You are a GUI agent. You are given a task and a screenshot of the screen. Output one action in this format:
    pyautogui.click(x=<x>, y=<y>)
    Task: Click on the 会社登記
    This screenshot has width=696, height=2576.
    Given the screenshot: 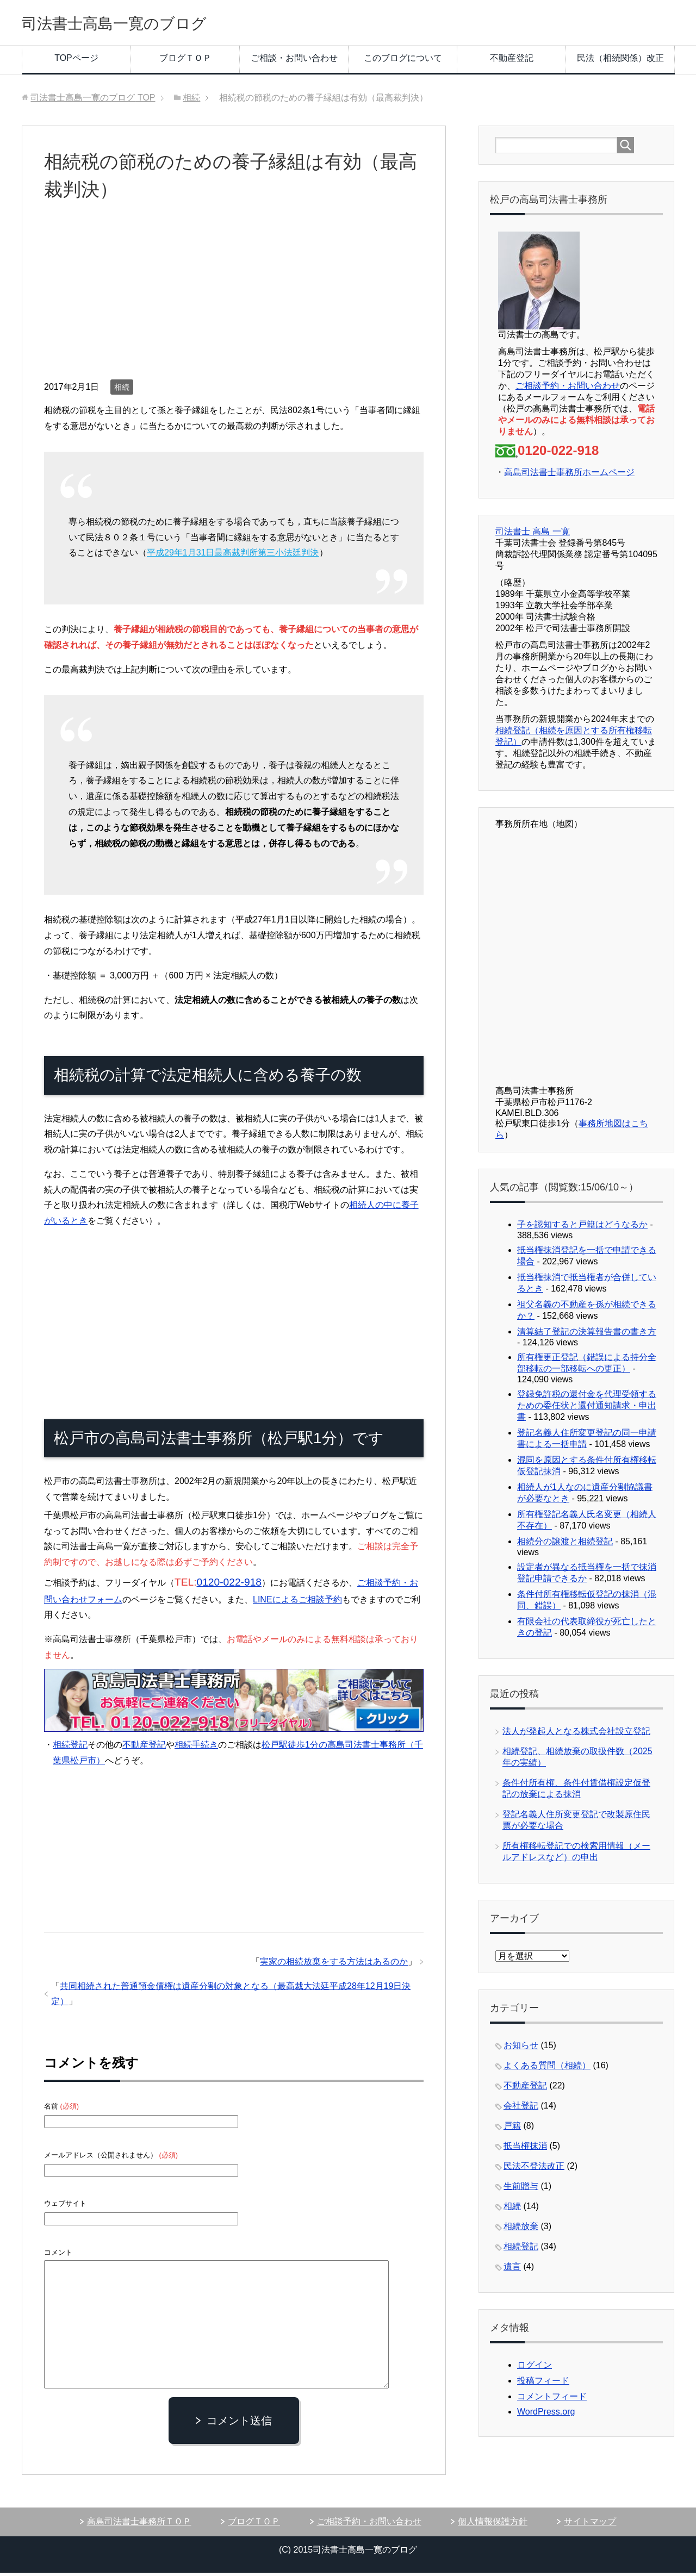 What is the action you would take?
    pyautogui.click(x=521, y=2108)
    